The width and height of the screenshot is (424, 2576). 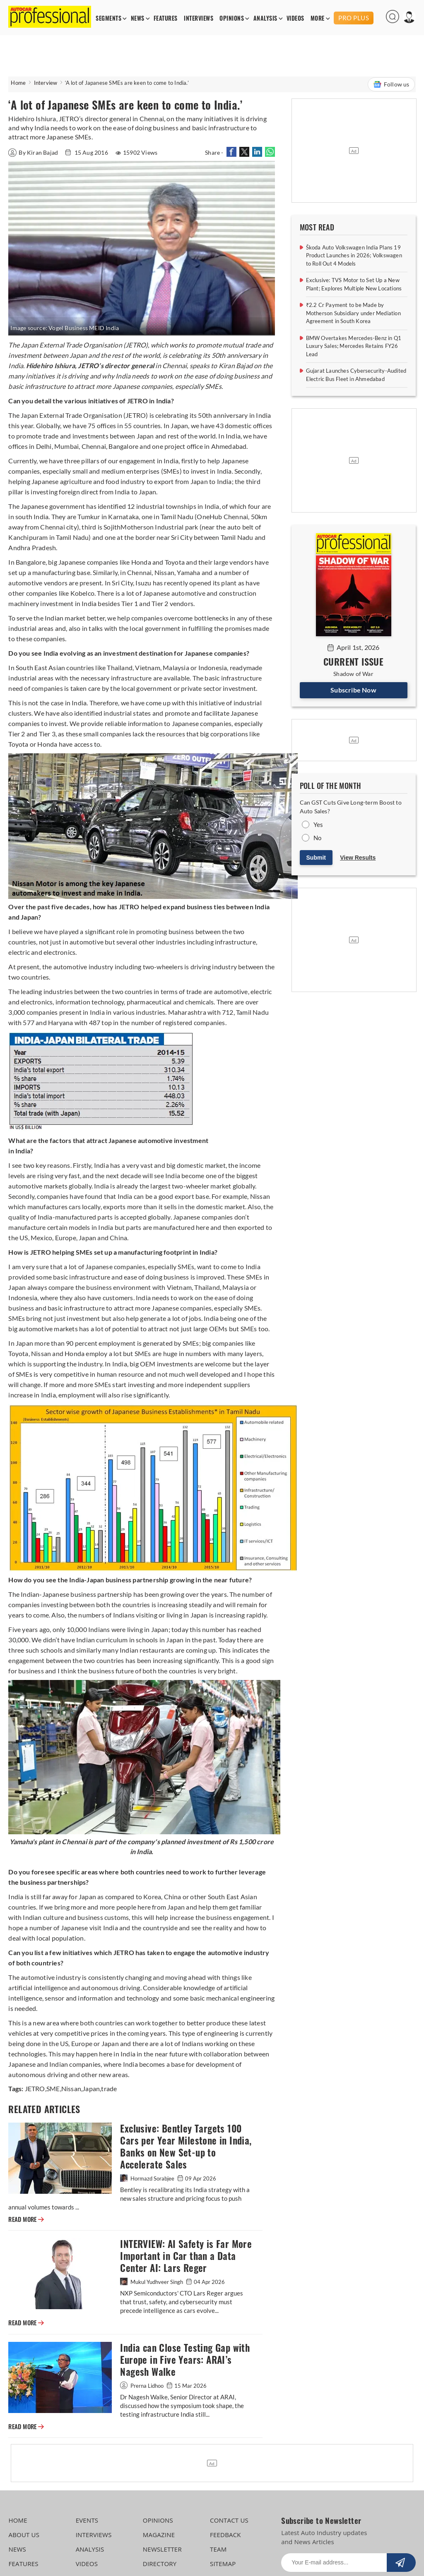 I want to click on SITEMAP, so click(x=223, y=2563).